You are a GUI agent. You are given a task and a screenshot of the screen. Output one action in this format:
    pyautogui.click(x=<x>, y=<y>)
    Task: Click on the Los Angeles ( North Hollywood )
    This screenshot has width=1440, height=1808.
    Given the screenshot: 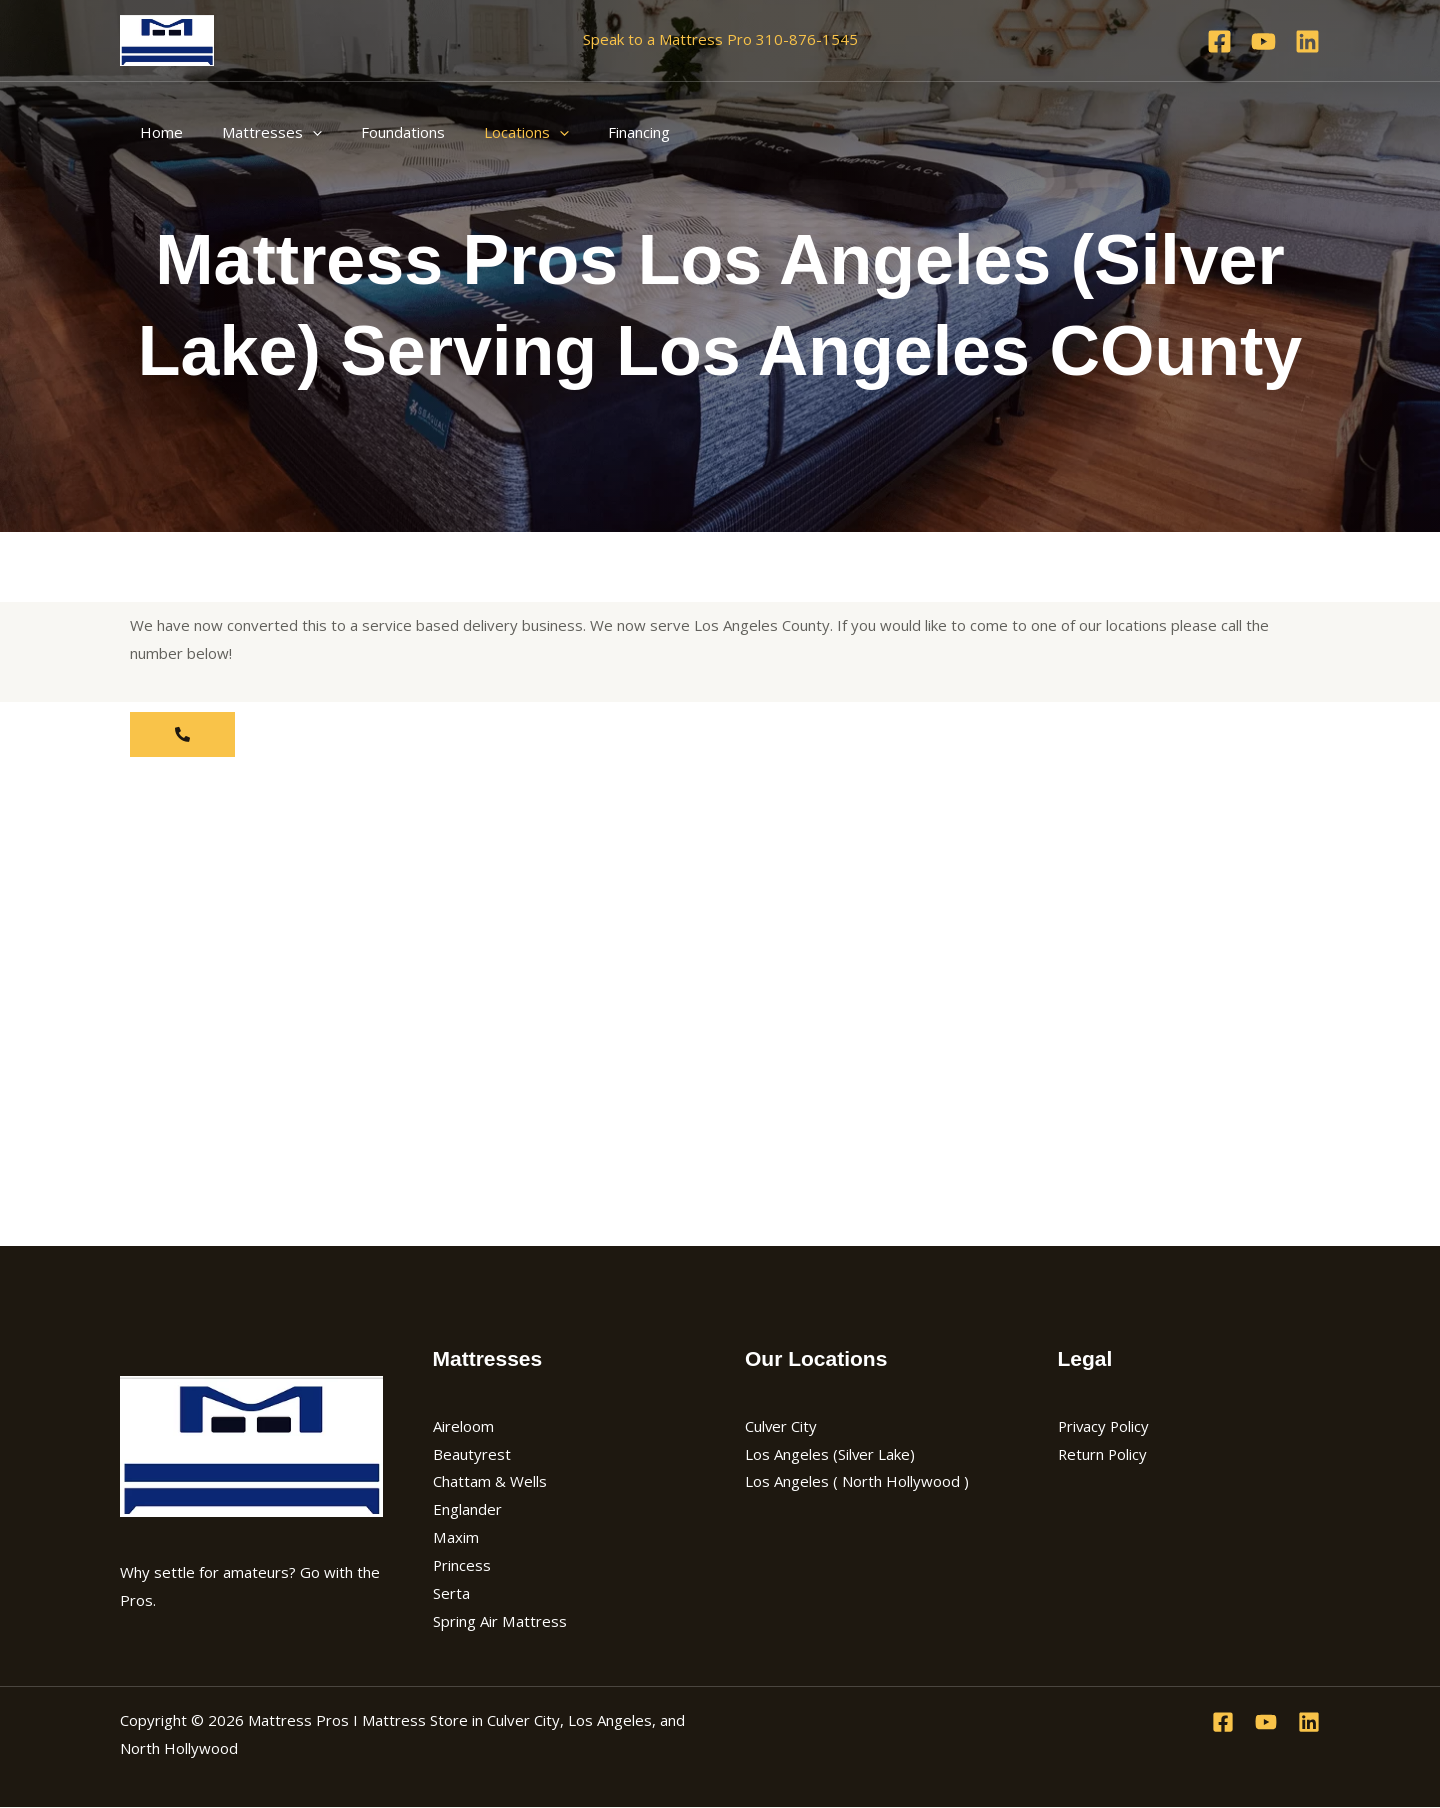 What is the action you would take?
    pyautogui.click(x=857, y=1481)
    